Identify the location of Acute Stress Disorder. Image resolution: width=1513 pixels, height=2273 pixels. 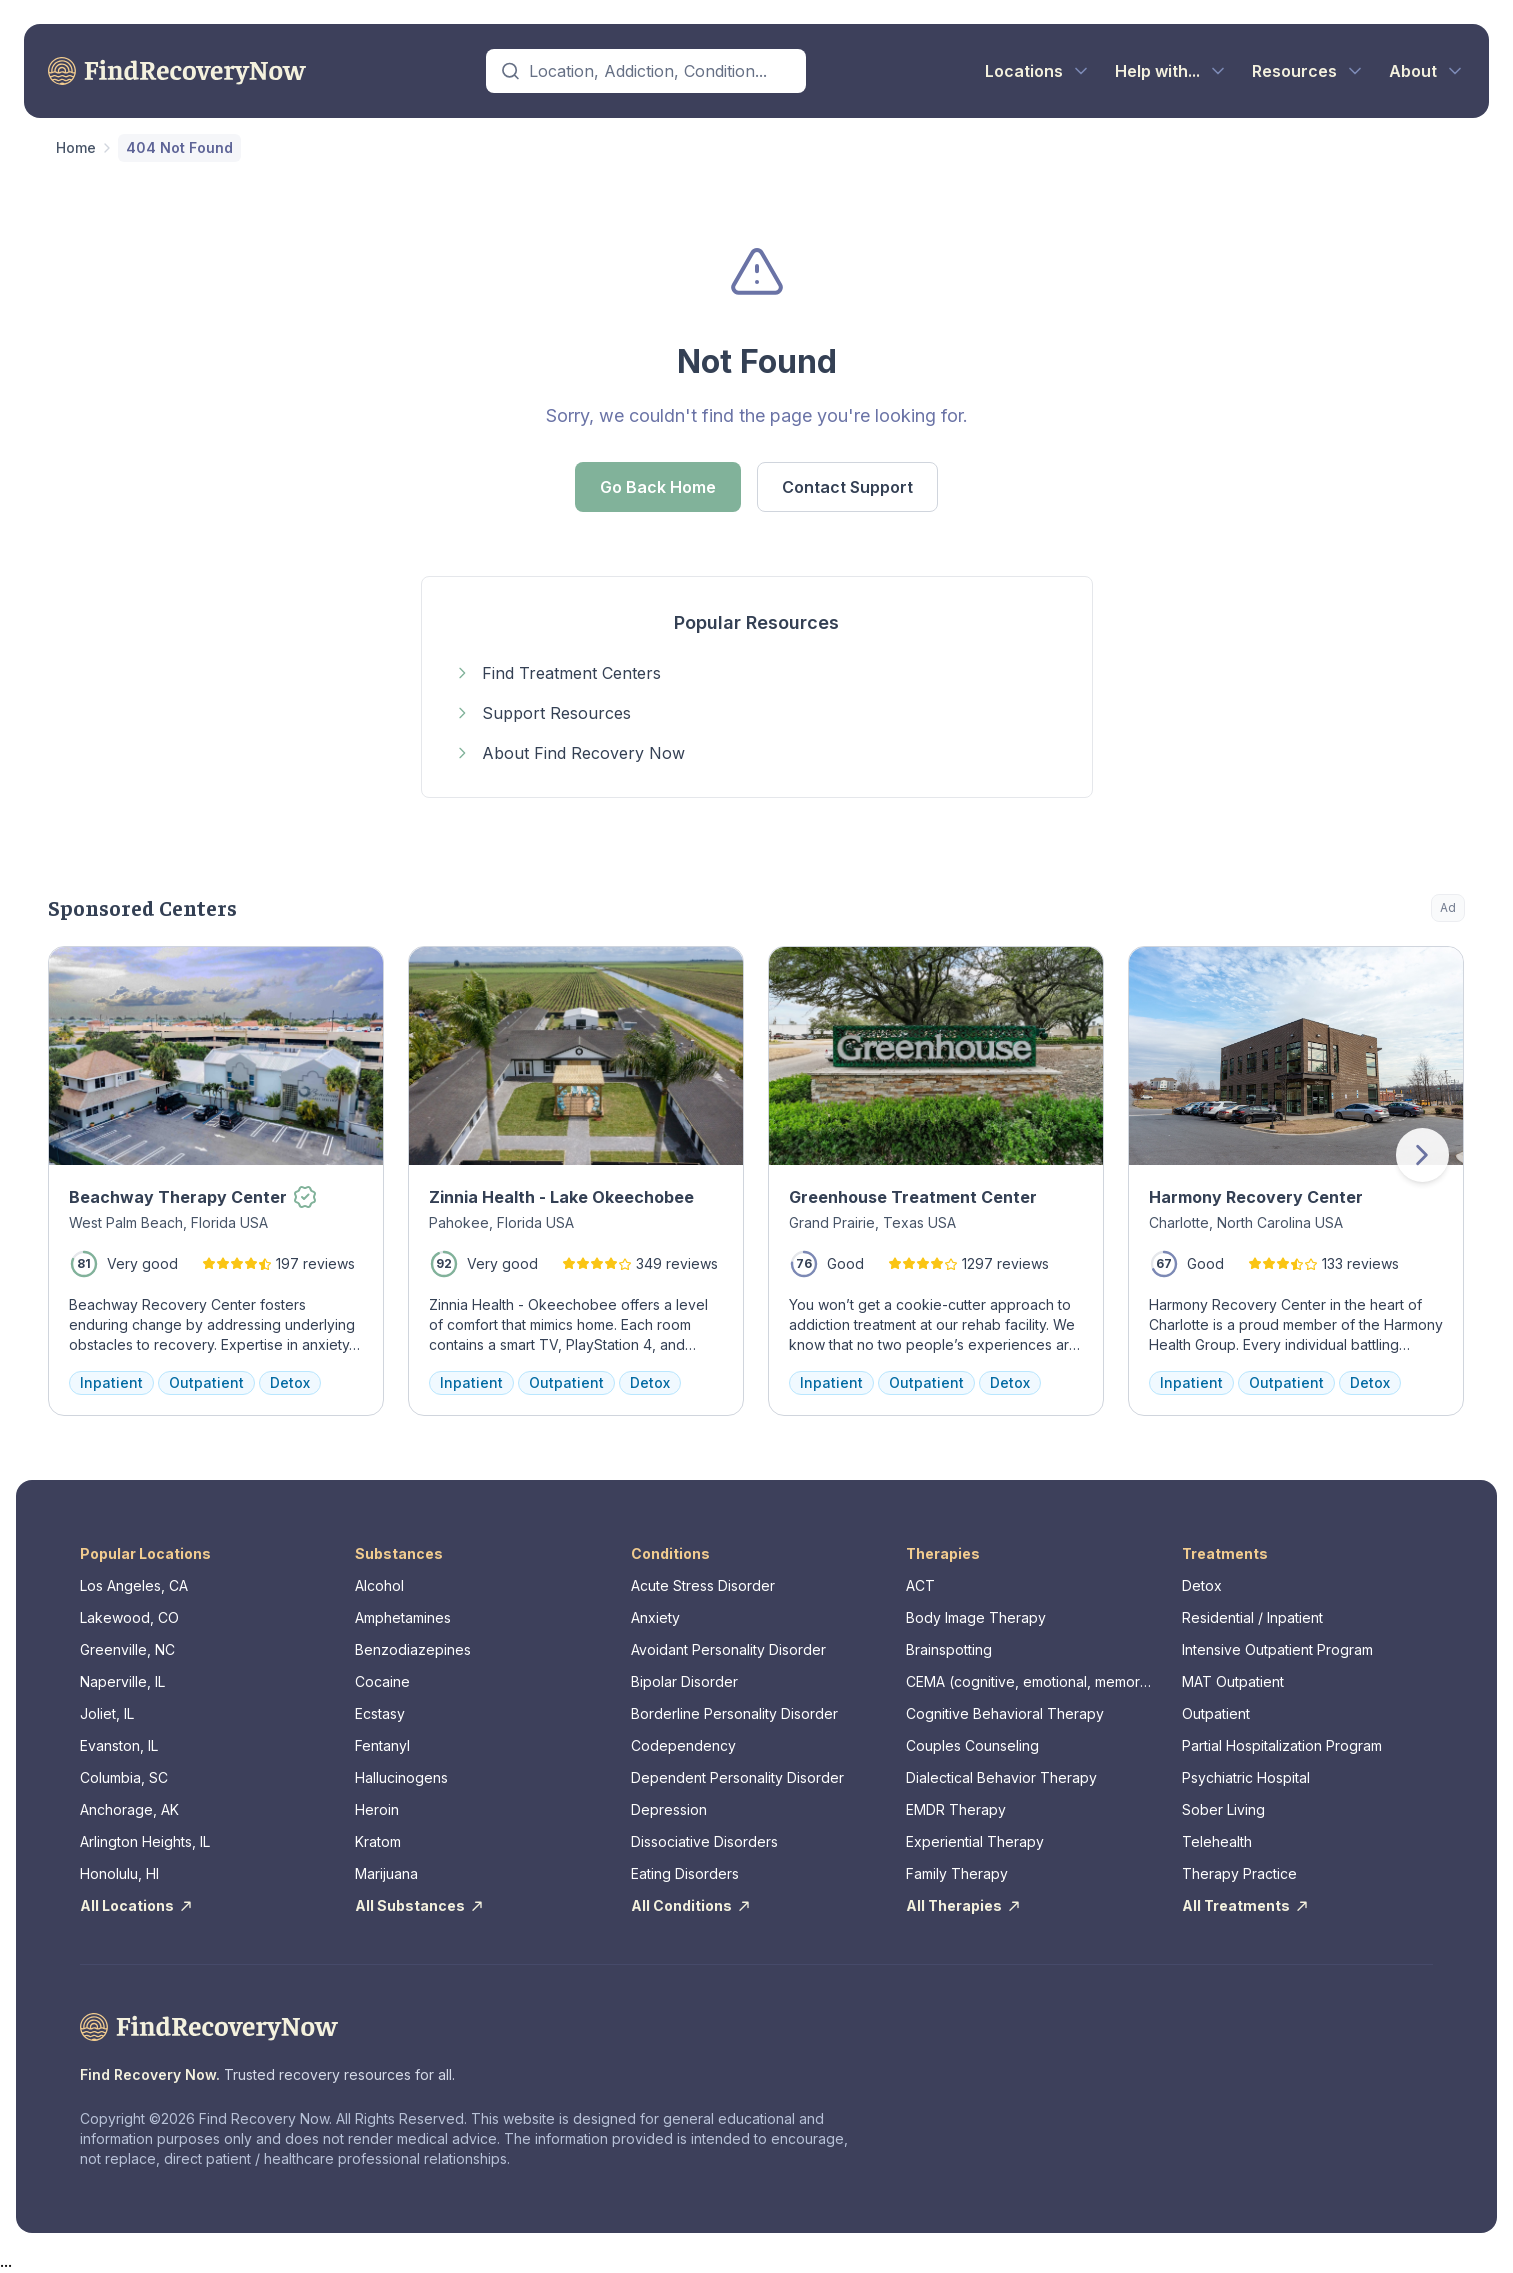
(703, 1585).